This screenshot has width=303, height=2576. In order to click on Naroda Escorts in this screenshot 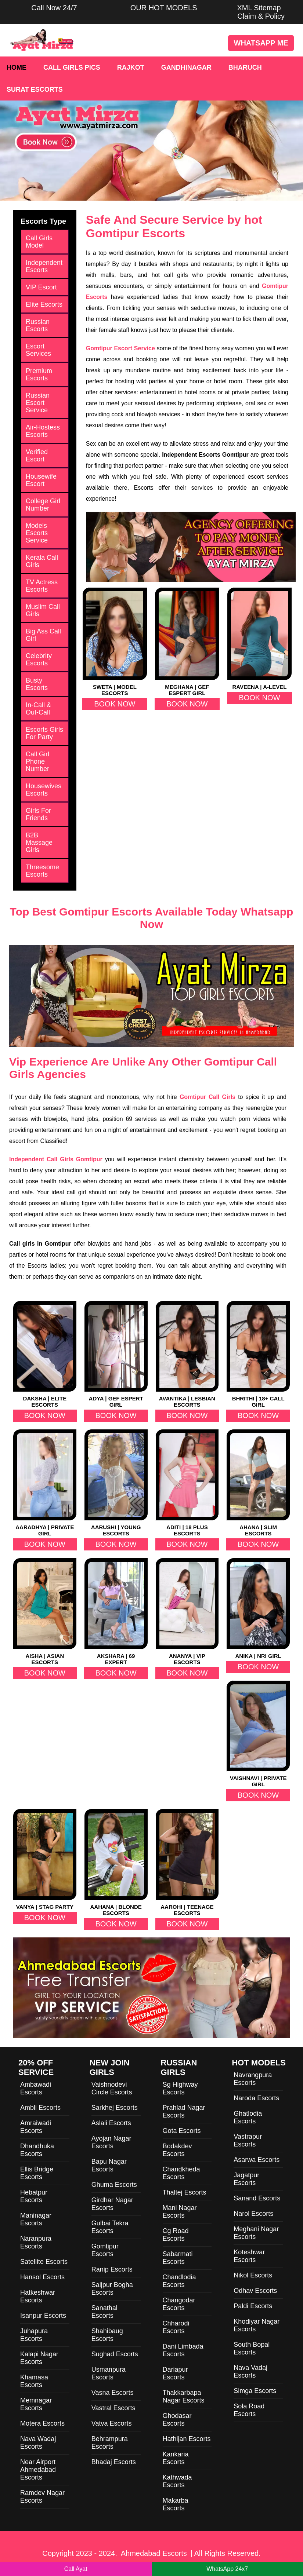, I will do `click(256, 2098)`.